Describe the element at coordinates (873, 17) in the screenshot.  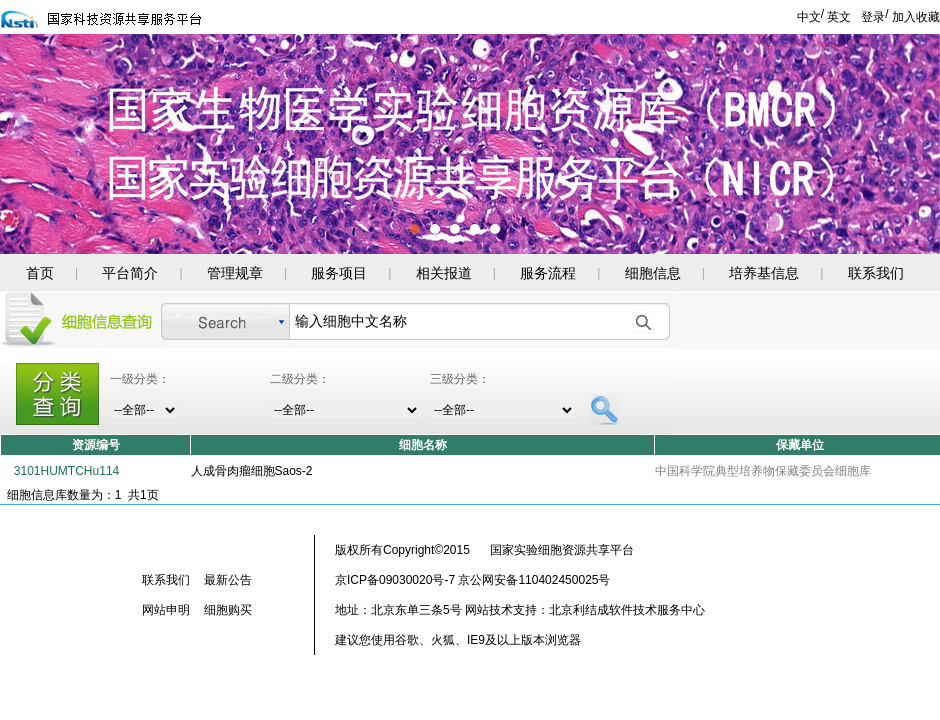
I see `登录` at that location.